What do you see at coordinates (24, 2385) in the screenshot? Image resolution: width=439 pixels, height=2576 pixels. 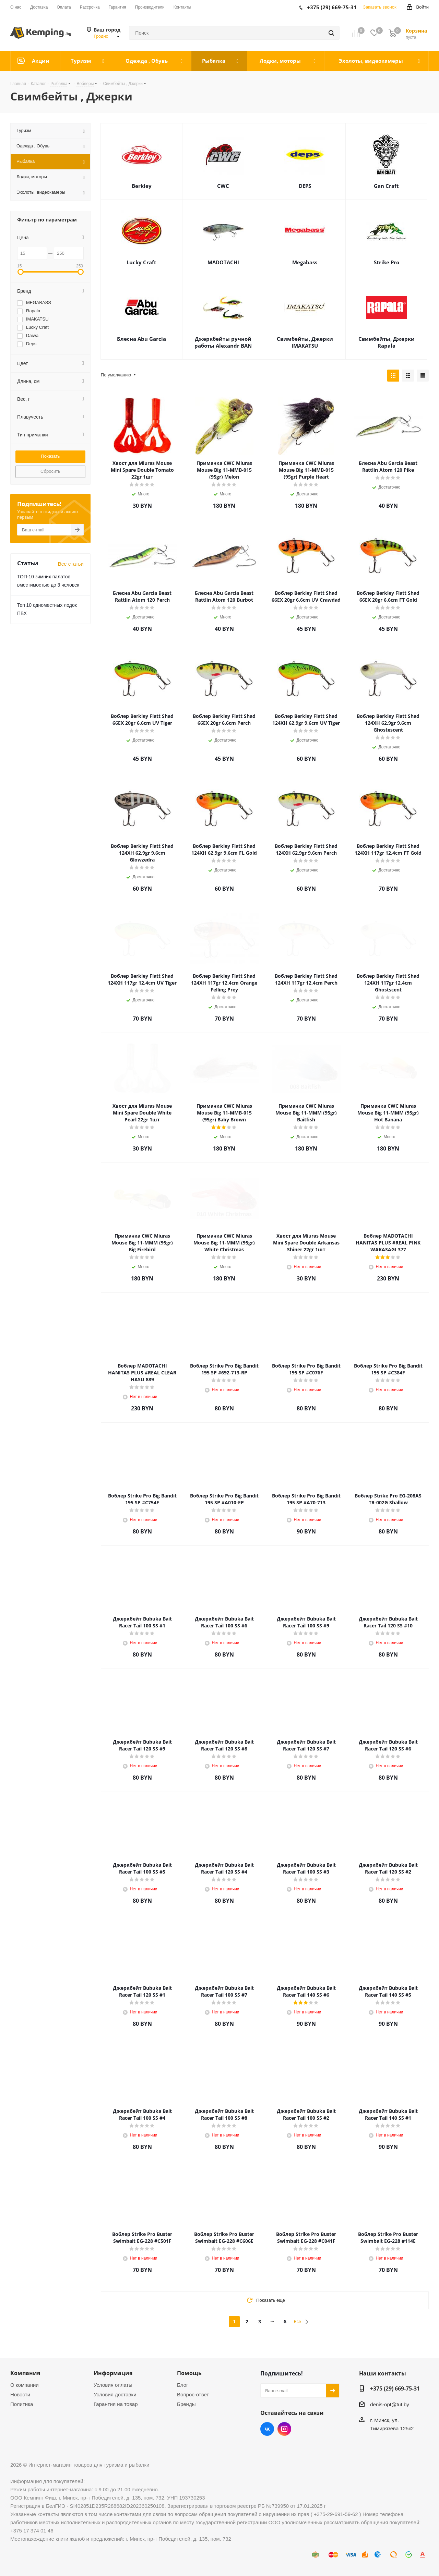 I see `О компании` at bounding box center [24, 2385].